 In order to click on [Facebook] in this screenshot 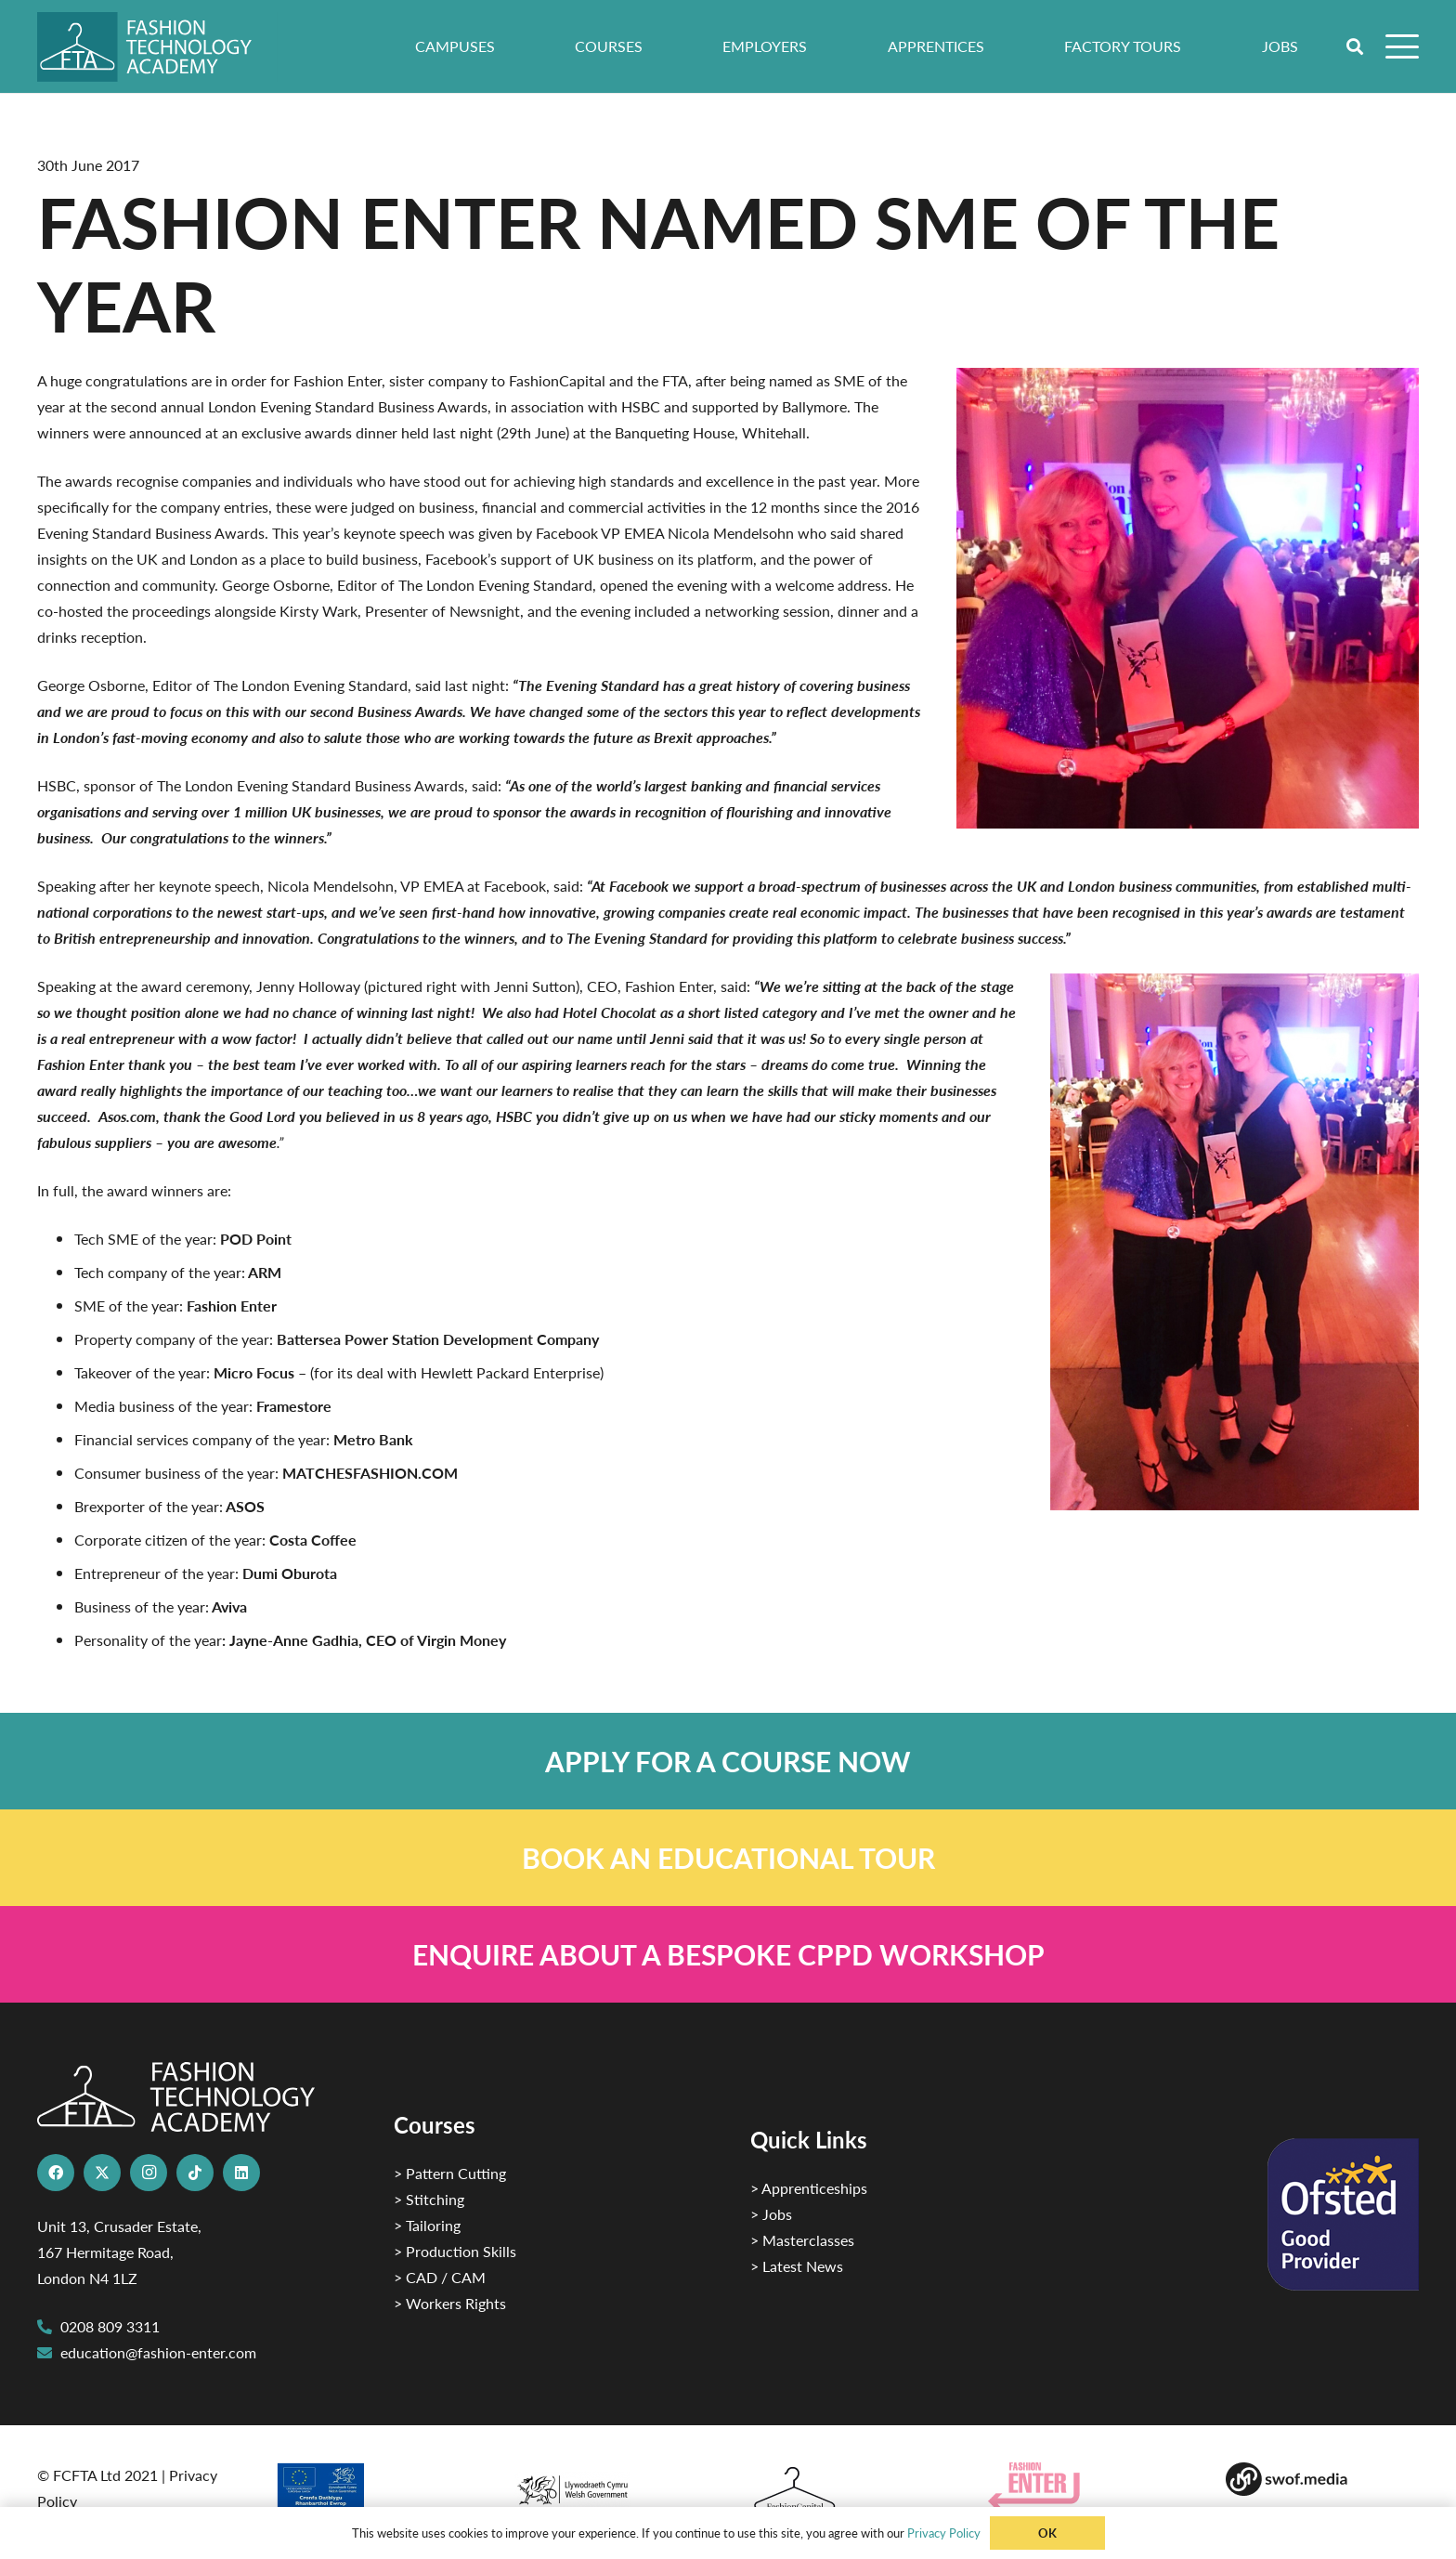, I will do `click(55, 2172)`.